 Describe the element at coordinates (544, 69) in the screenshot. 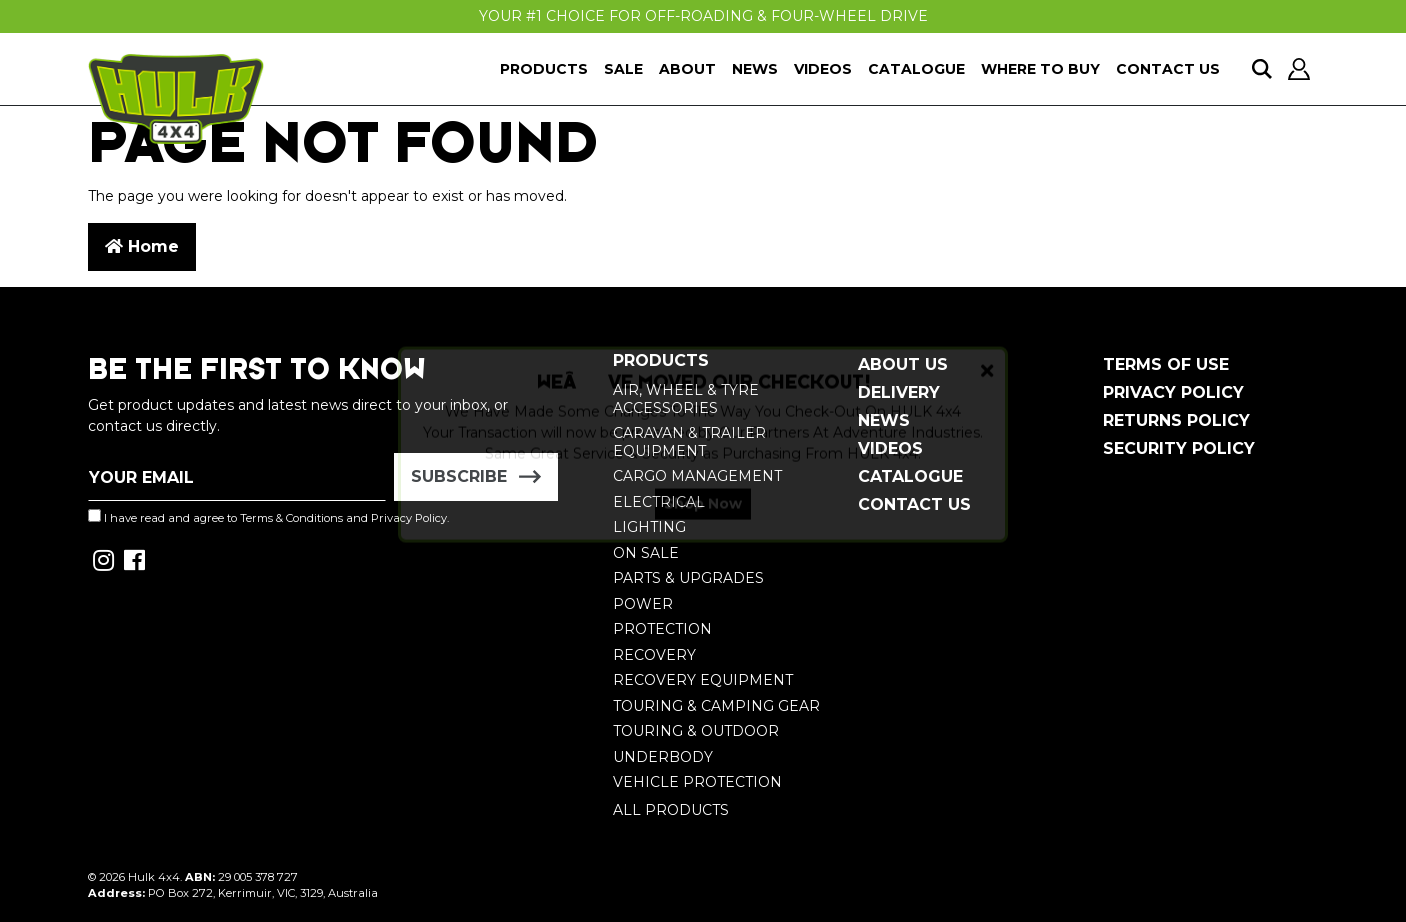

I see `Products [button]` at that location.